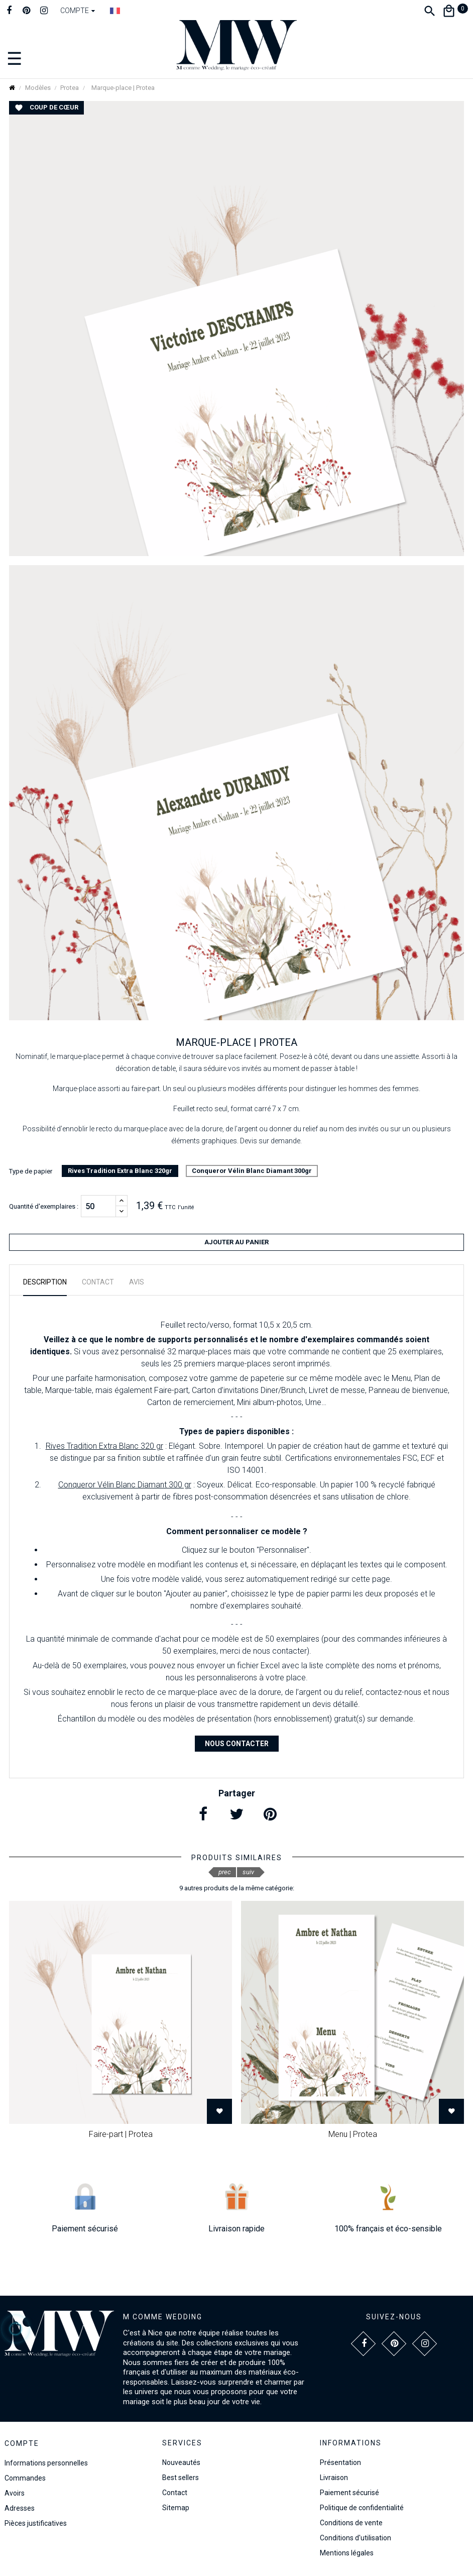 This screenshot has height=2576, width=473. I want to click on Informations personnelles, so click(46, 2463).